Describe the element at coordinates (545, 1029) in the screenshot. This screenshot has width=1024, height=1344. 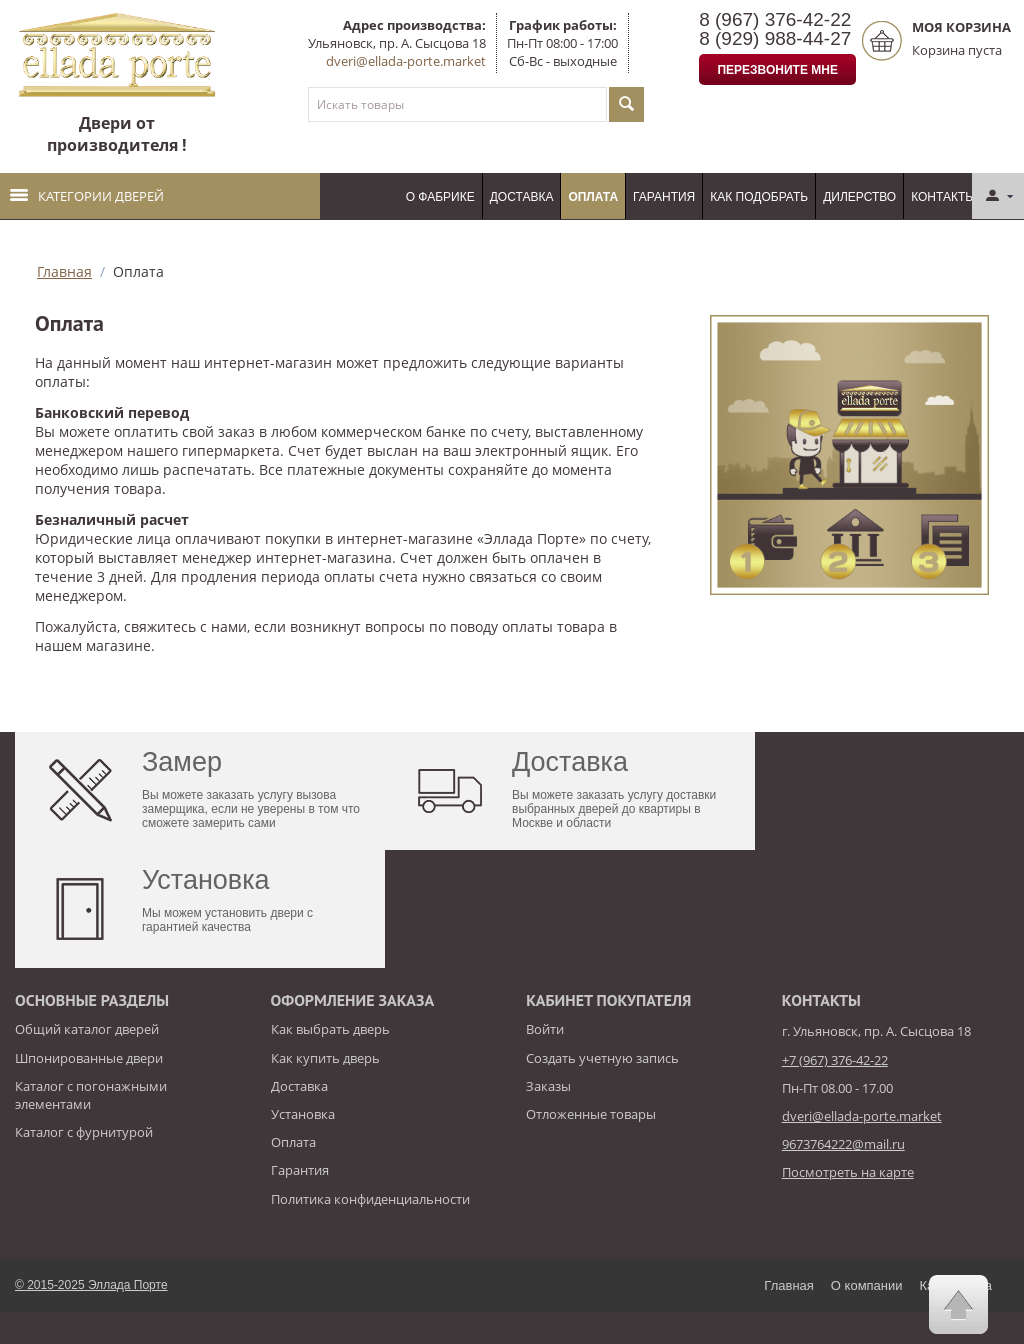
I see `Войти` at that location.